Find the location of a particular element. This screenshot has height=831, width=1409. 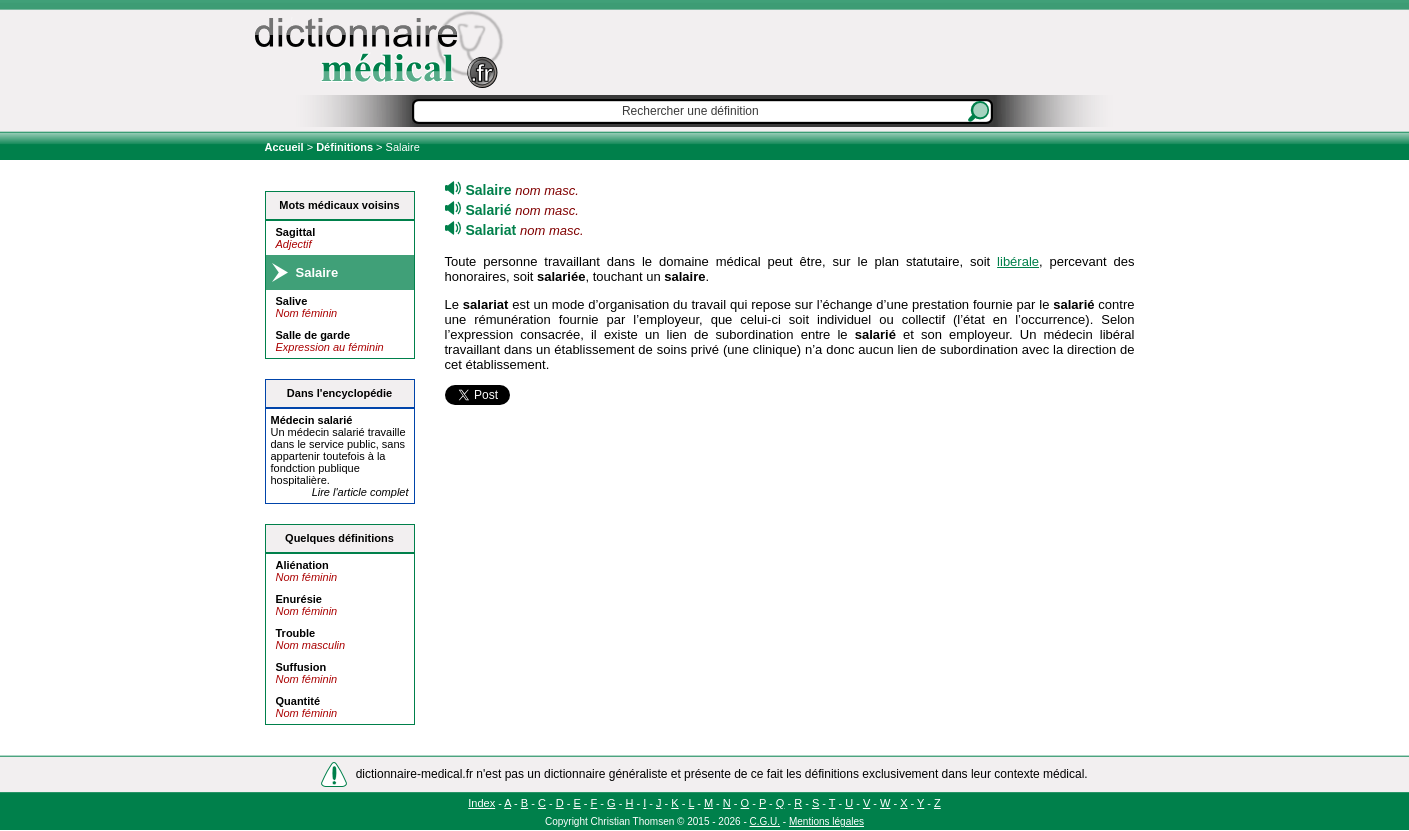

Sagittal is located at coordinates (296, 232).